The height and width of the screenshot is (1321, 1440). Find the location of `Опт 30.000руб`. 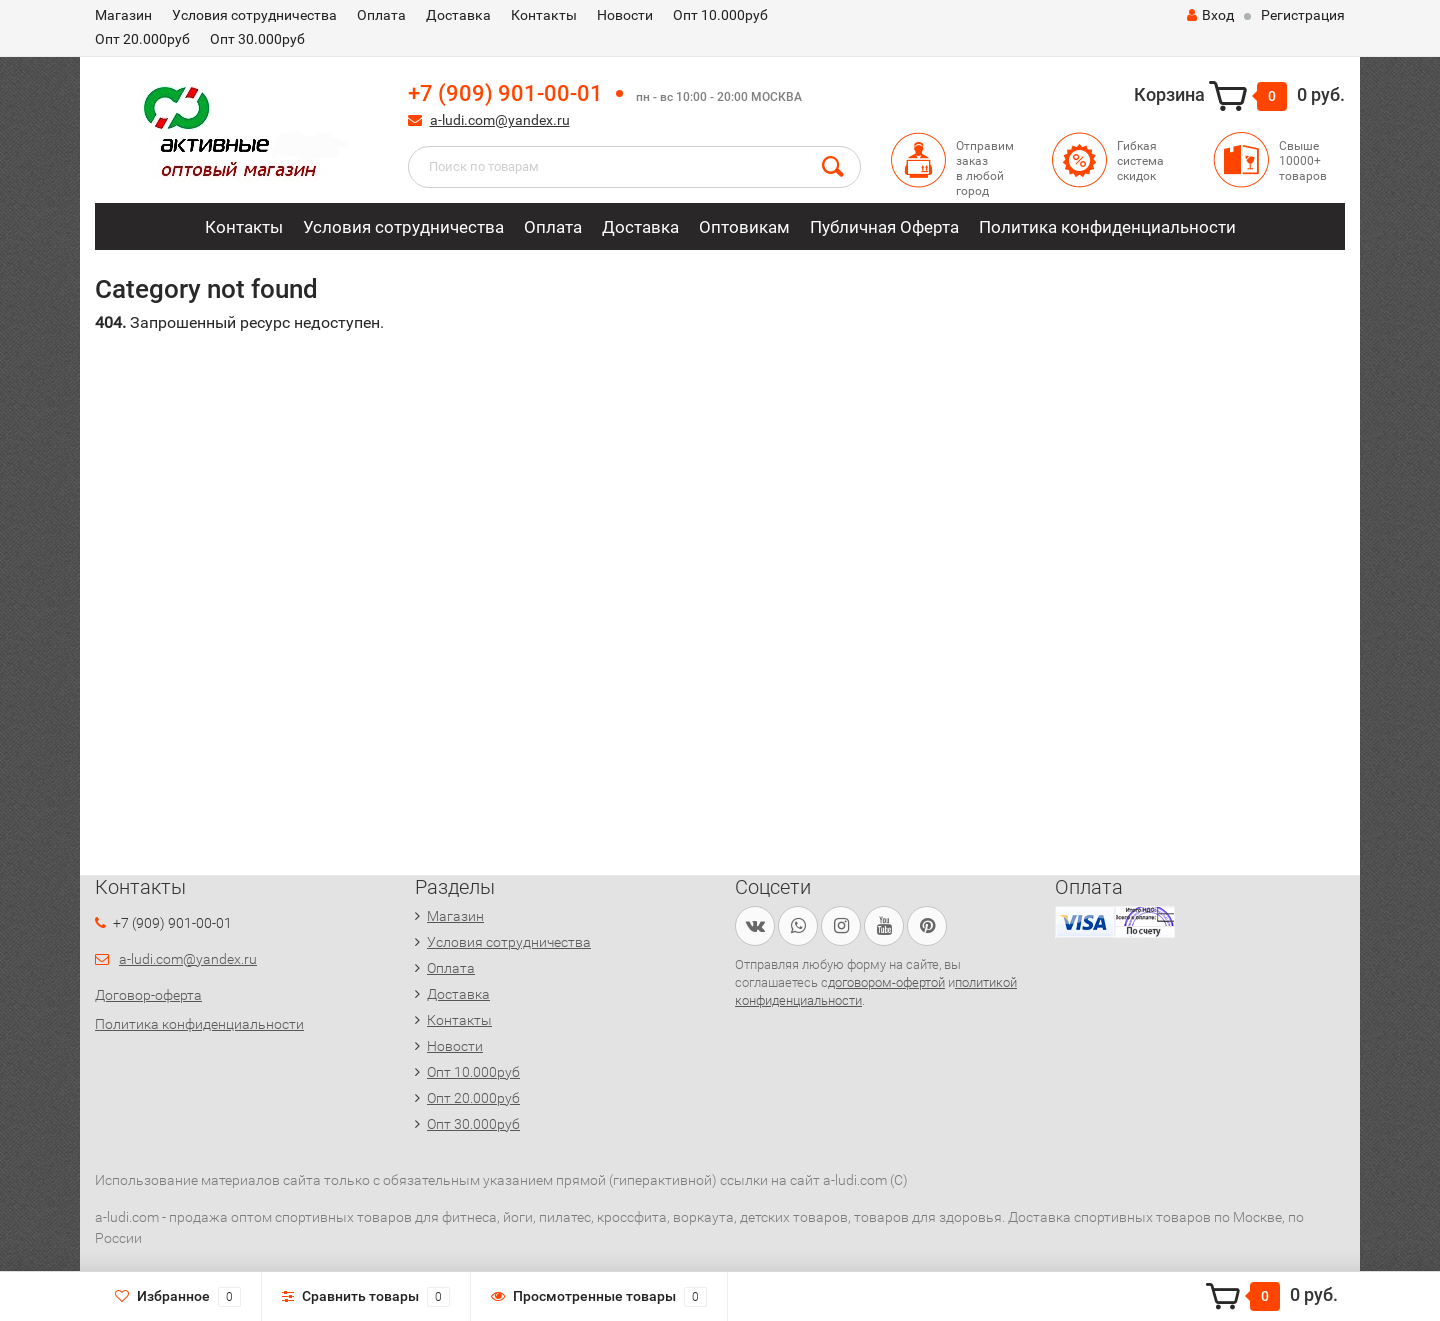

Опт 30.000руб is located at coordinates (257, 39).